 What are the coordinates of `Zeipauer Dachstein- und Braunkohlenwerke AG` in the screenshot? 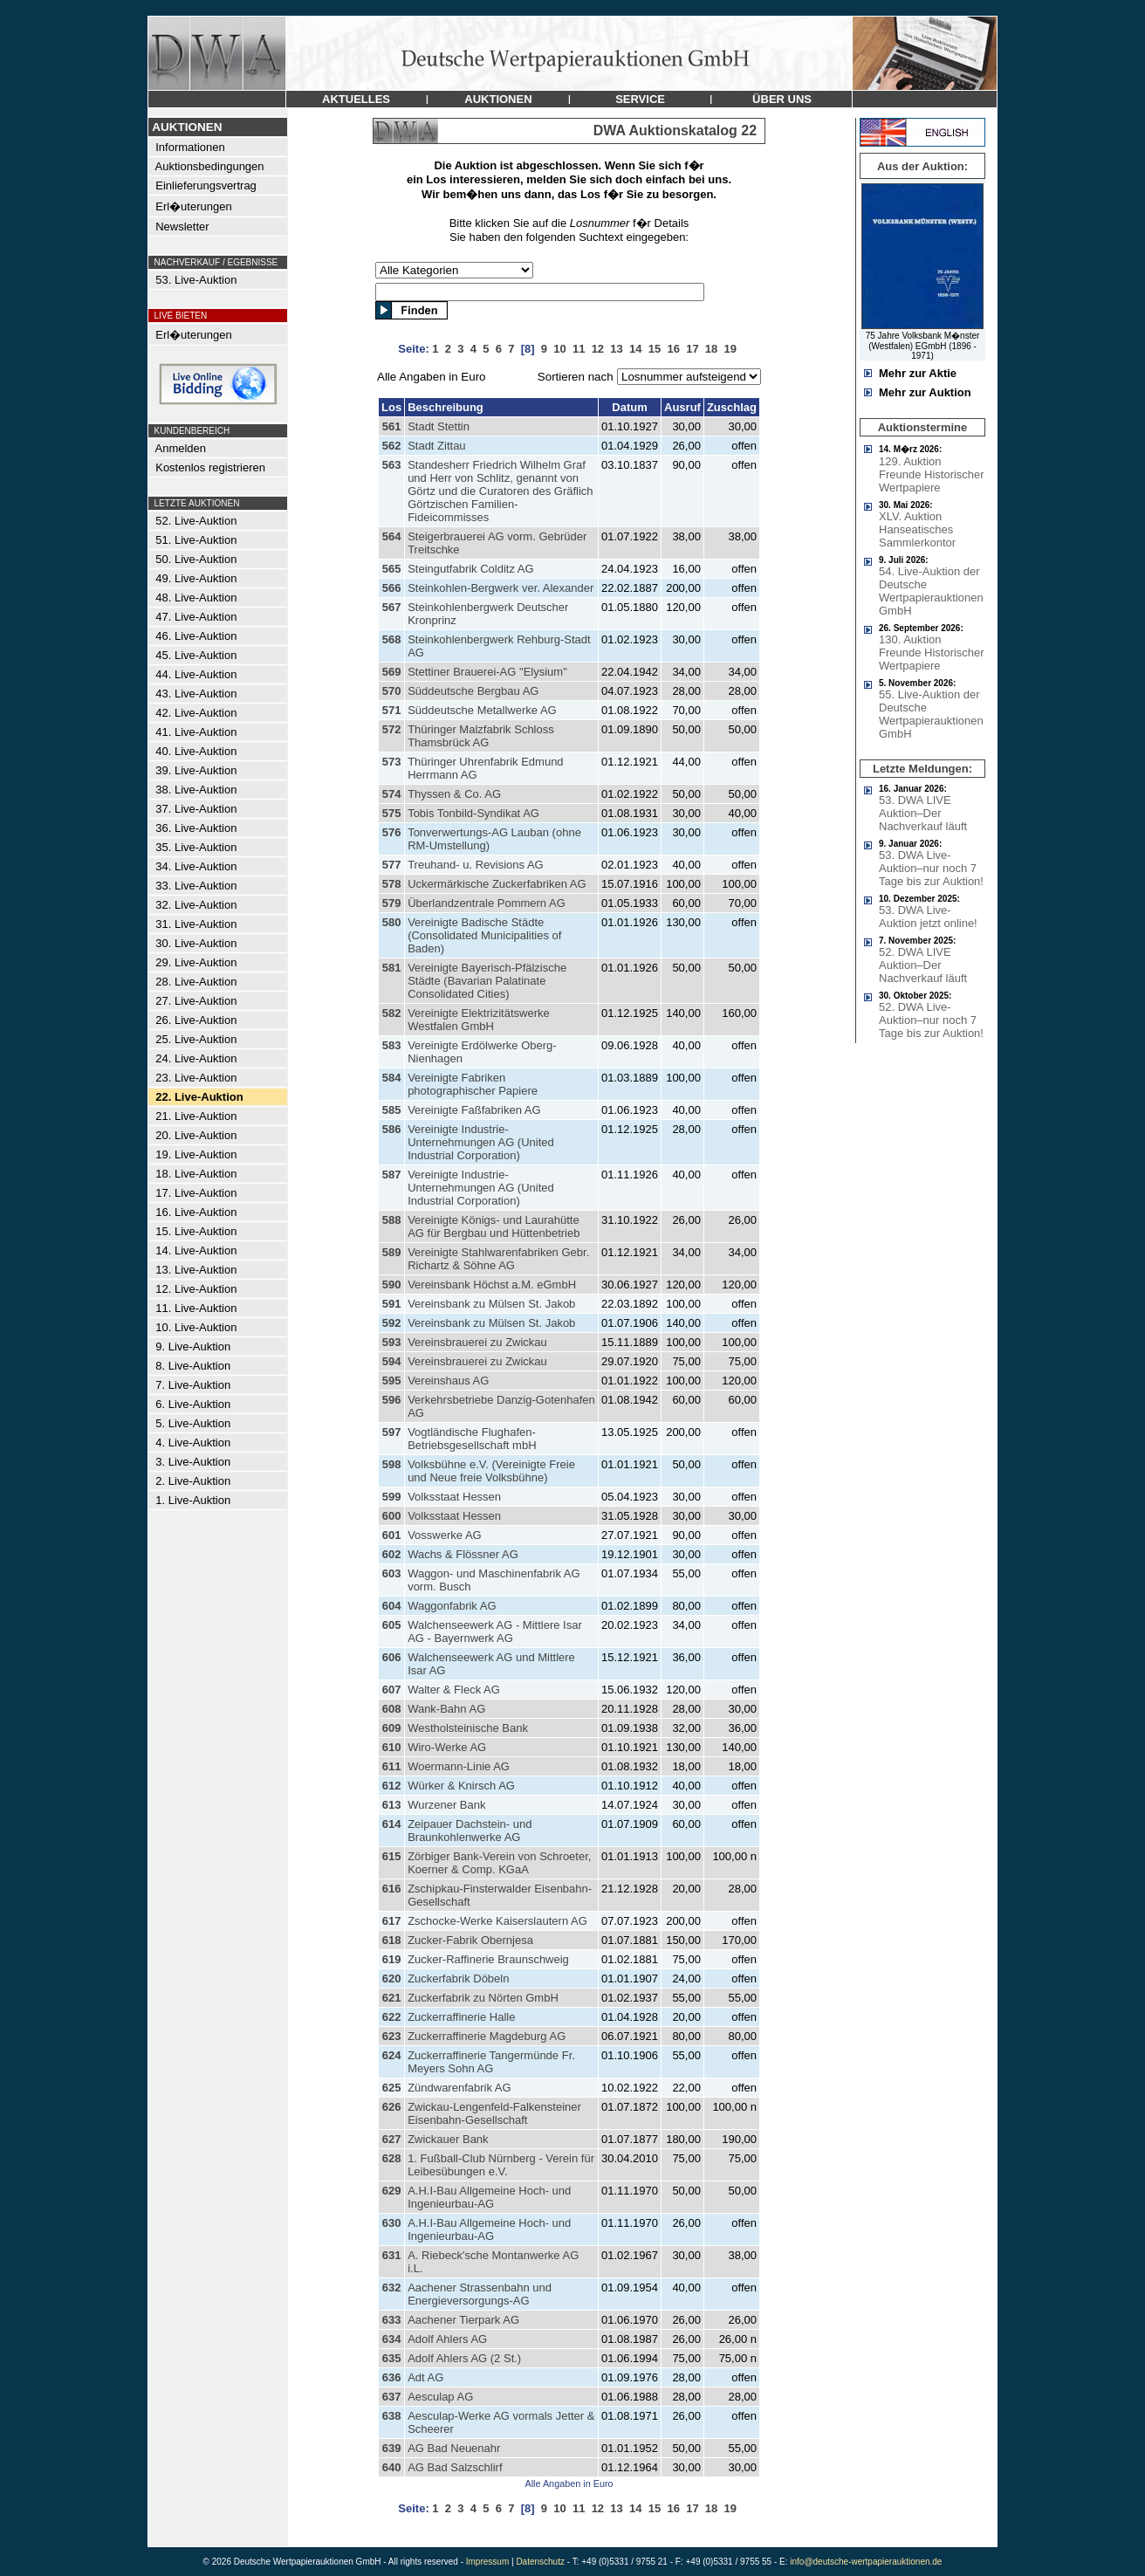 It's located at (469, 1830).